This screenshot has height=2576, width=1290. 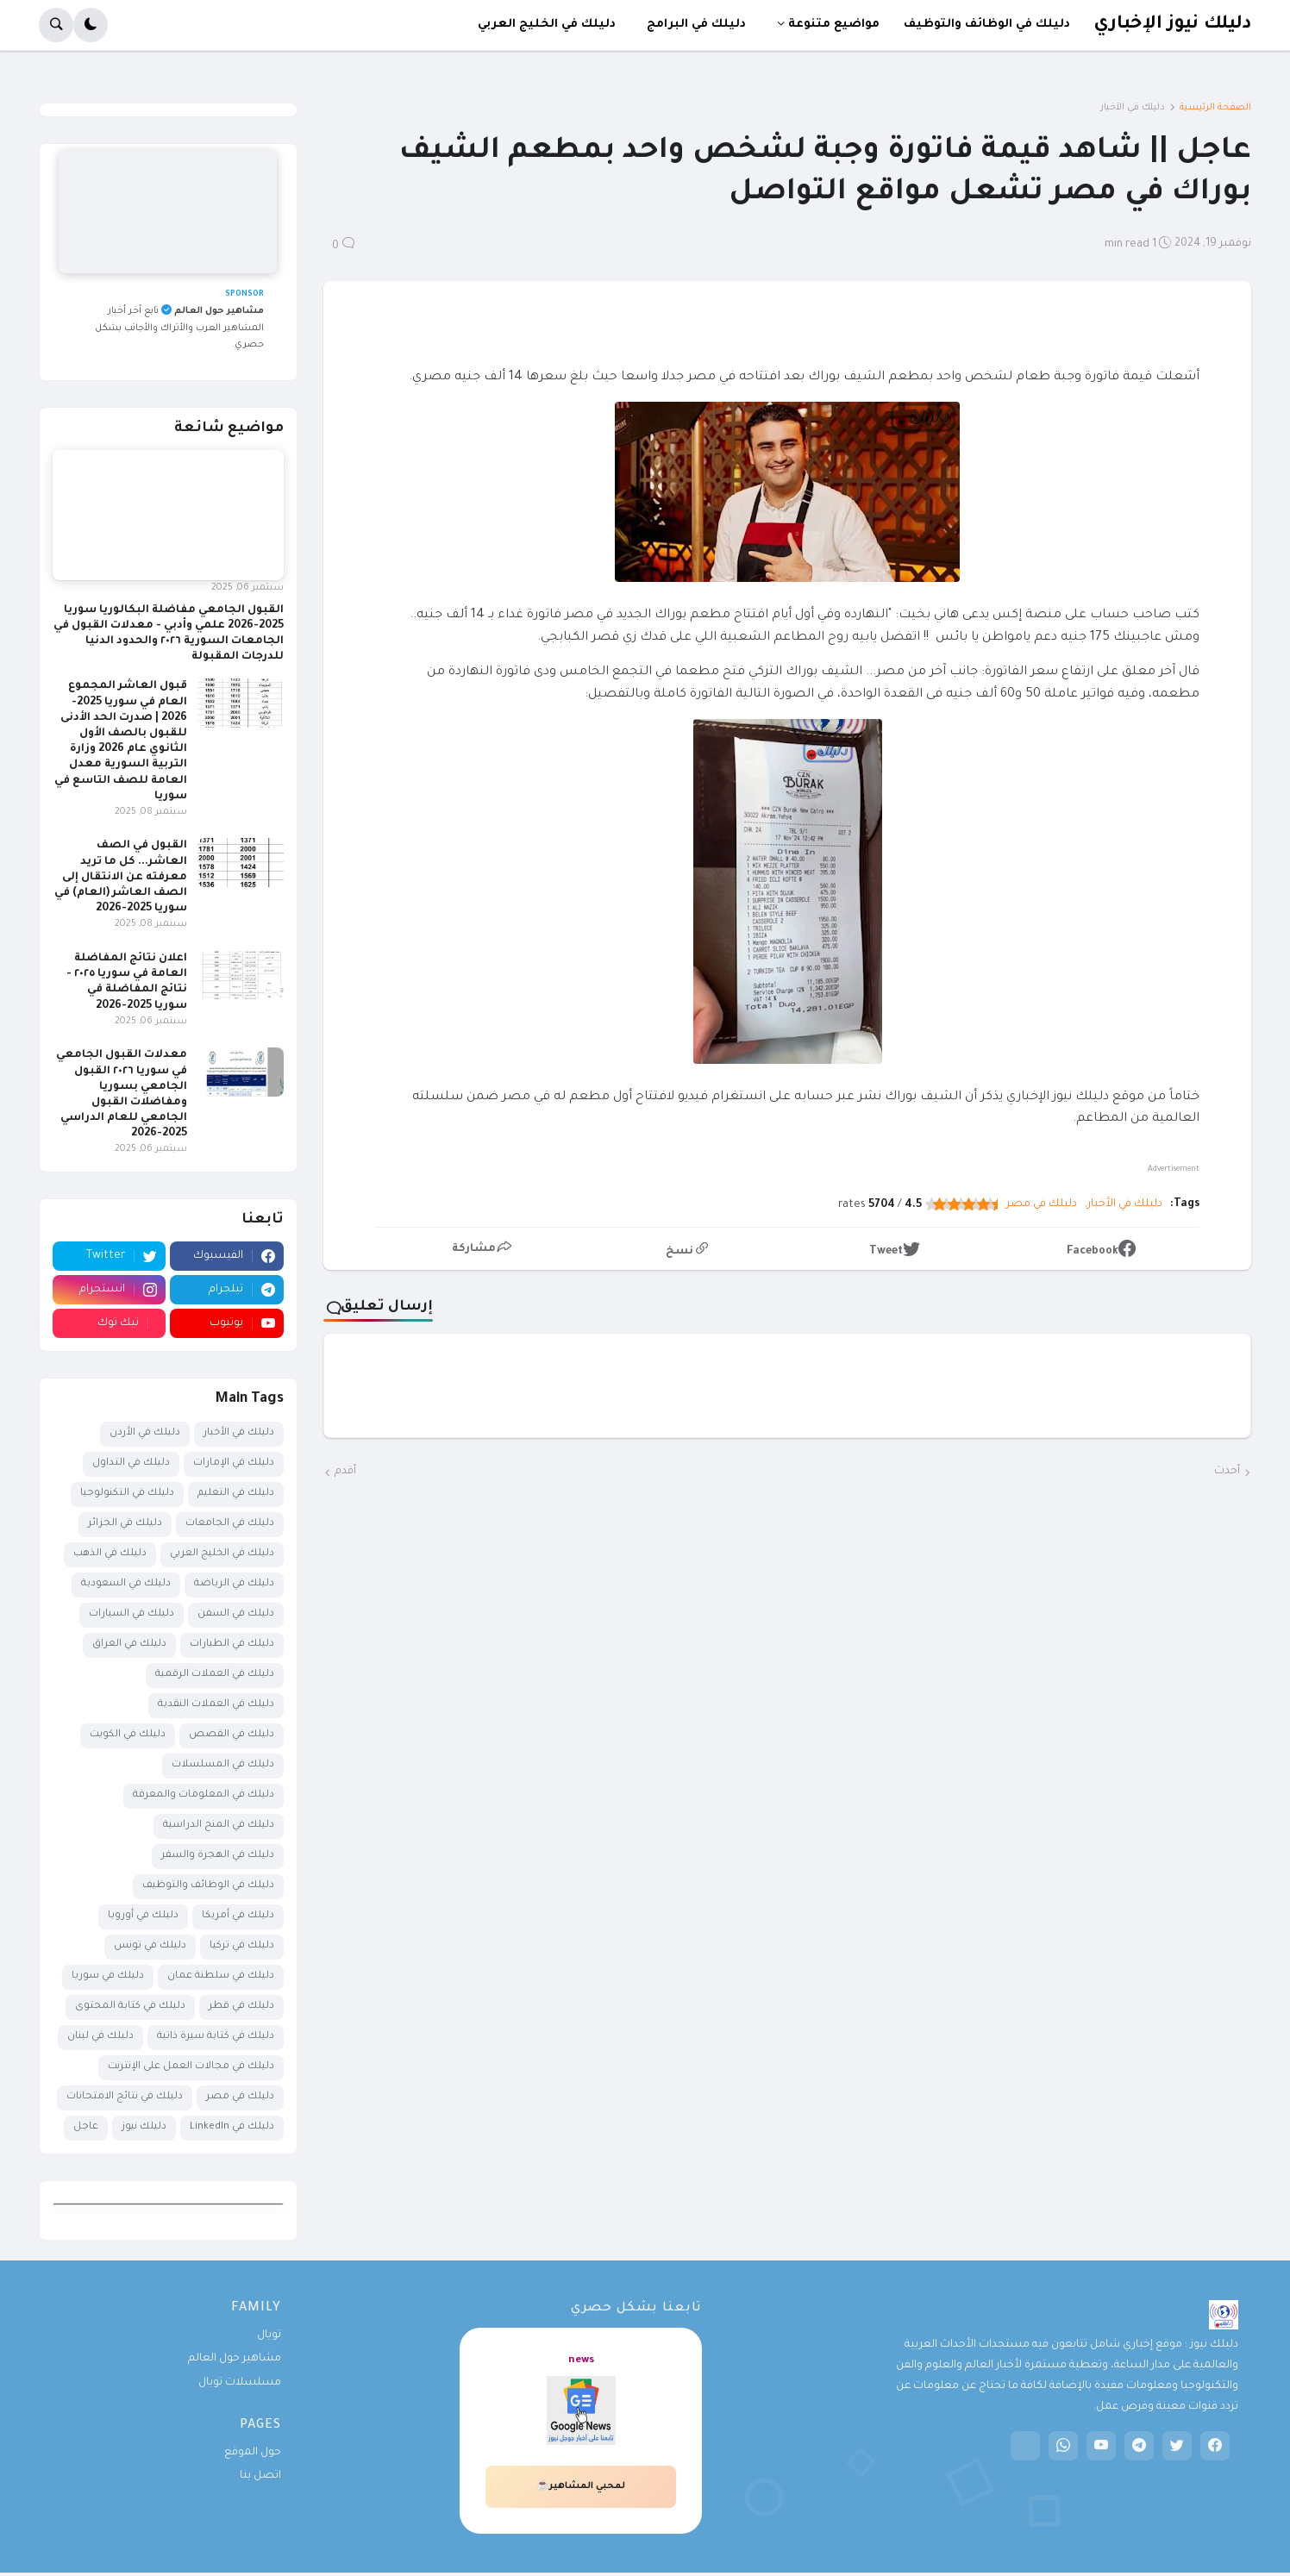 I want to click on دليلك في الوظائف والتوظيف [menuitem], so click(x=987, y=24).